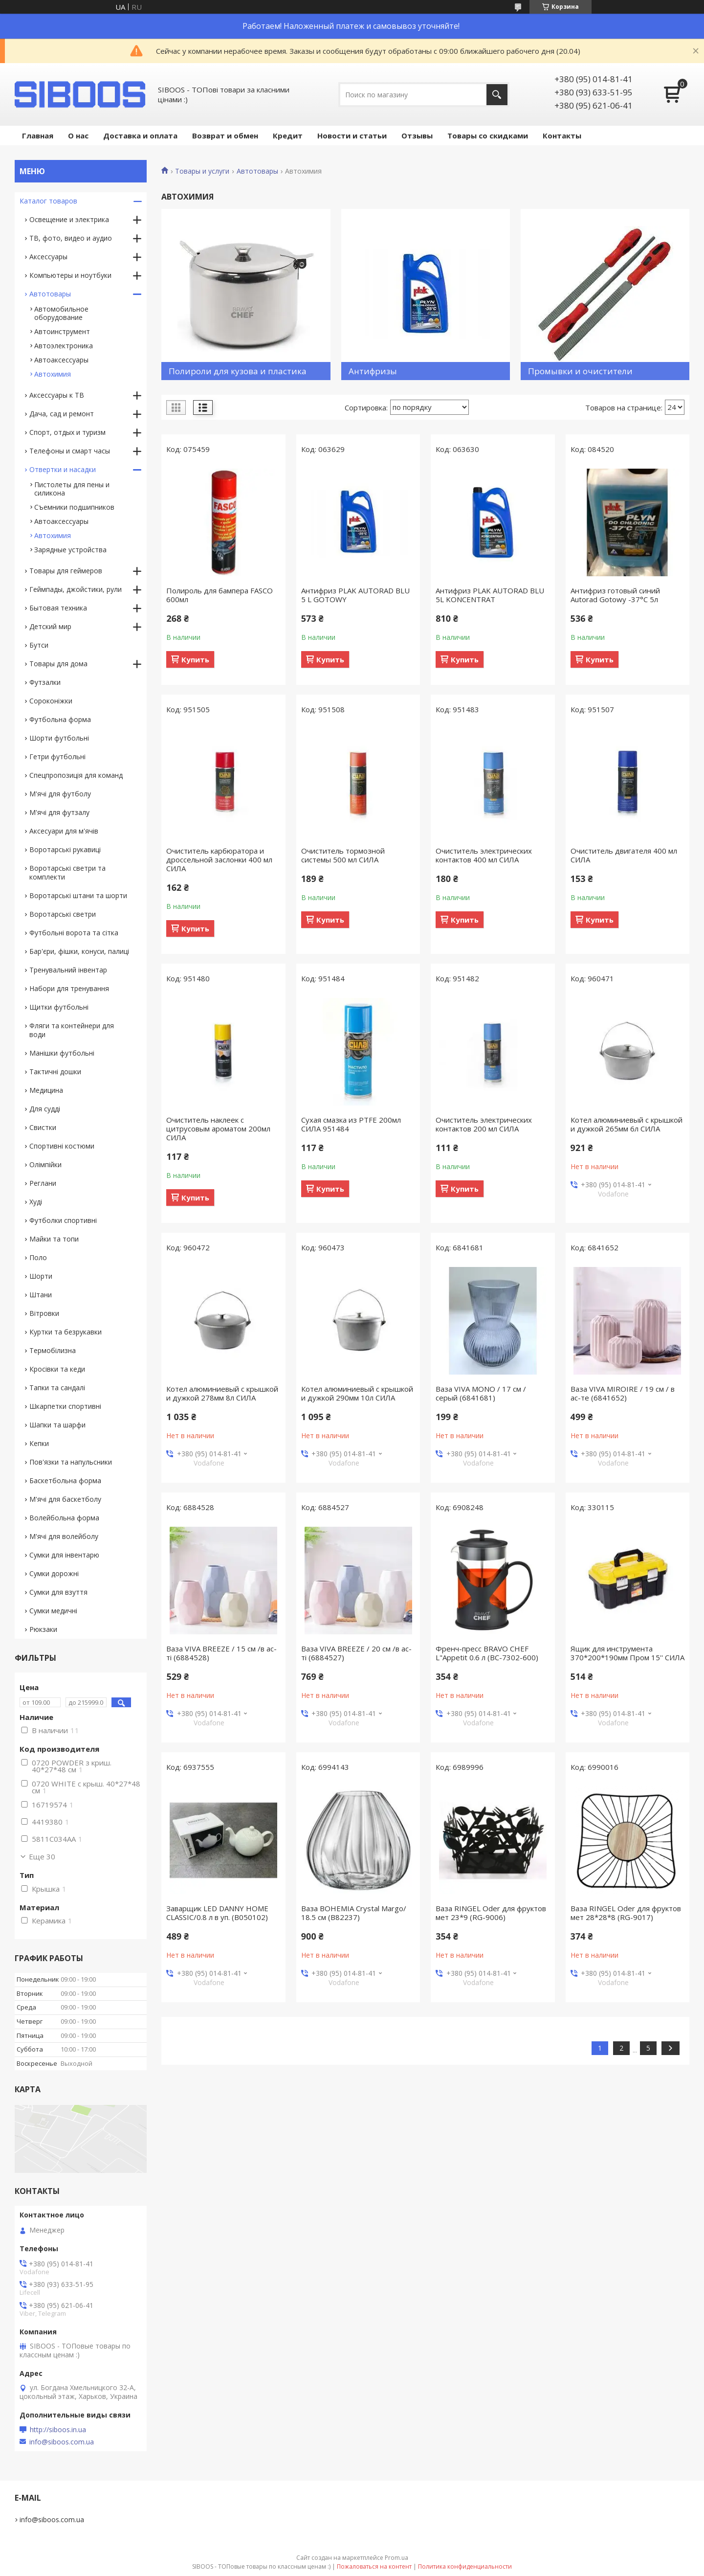 The image size is (704, 2576). What do you see at coordinates (63, 345) in the screenshot?
I see `Автоэлектроника` at bounding box center [63, 345].